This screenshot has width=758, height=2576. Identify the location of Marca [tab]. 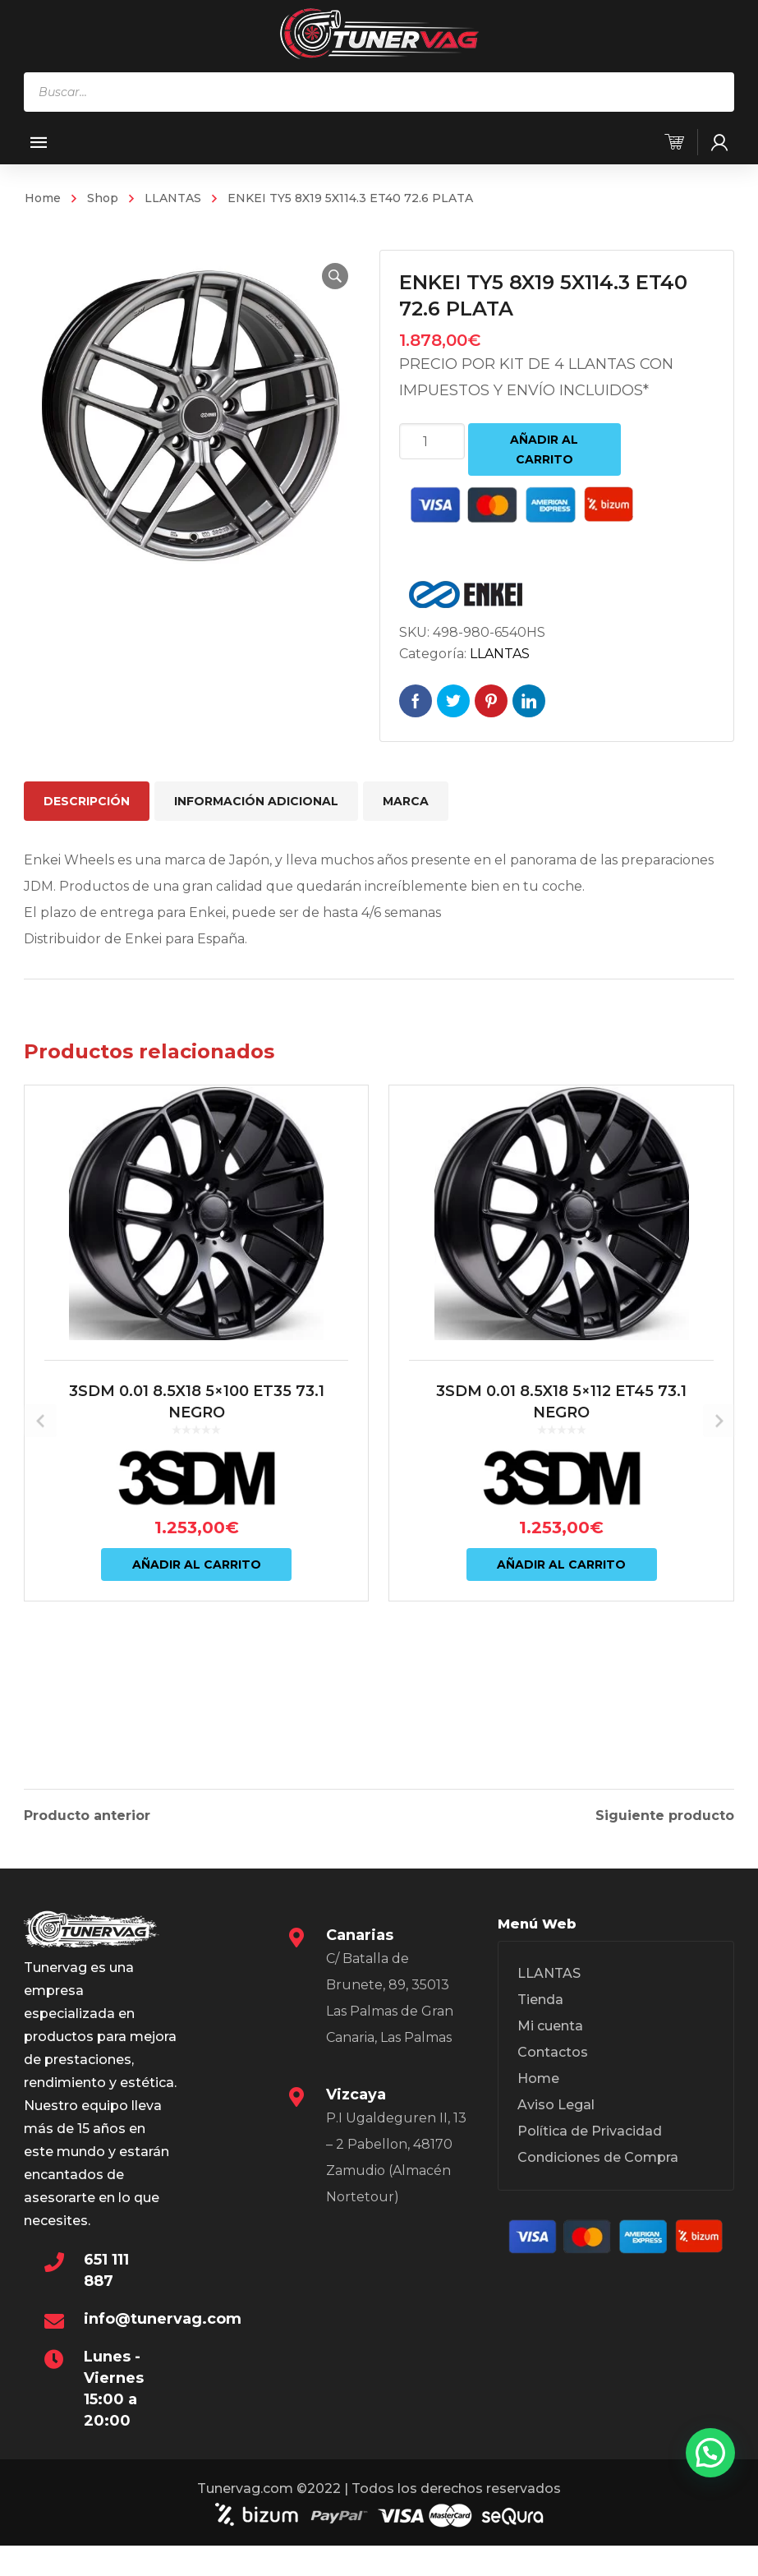
(406, 801).